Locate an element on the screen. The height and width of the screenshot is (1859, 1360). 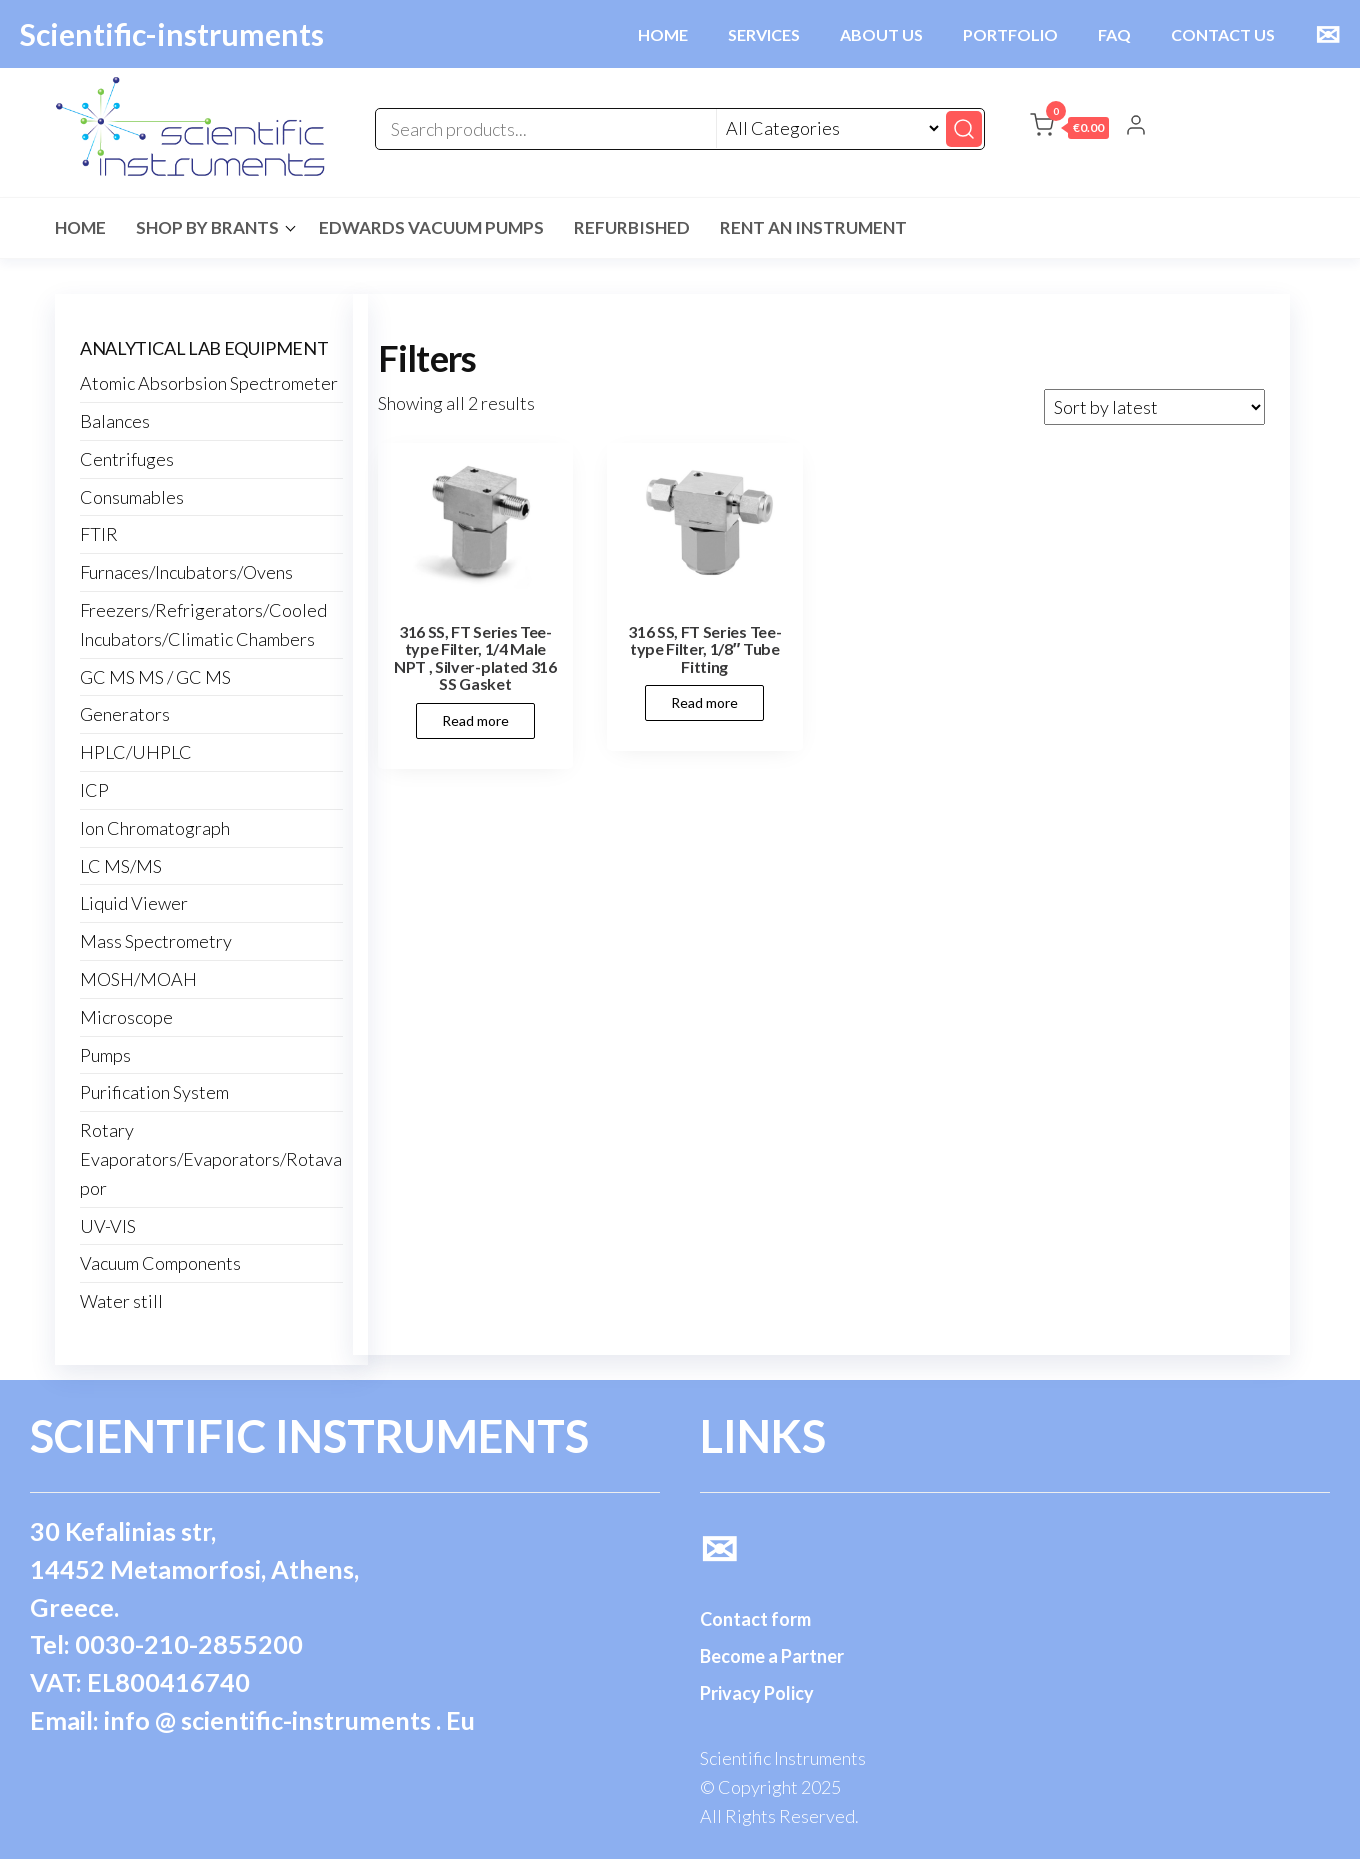
Read more [Read more about “316 SS, FT Series Tee-type Filter, 1/4 Male NPT , Silver-plated 316 SS Gasket”] is located at coordinates (475, 720).